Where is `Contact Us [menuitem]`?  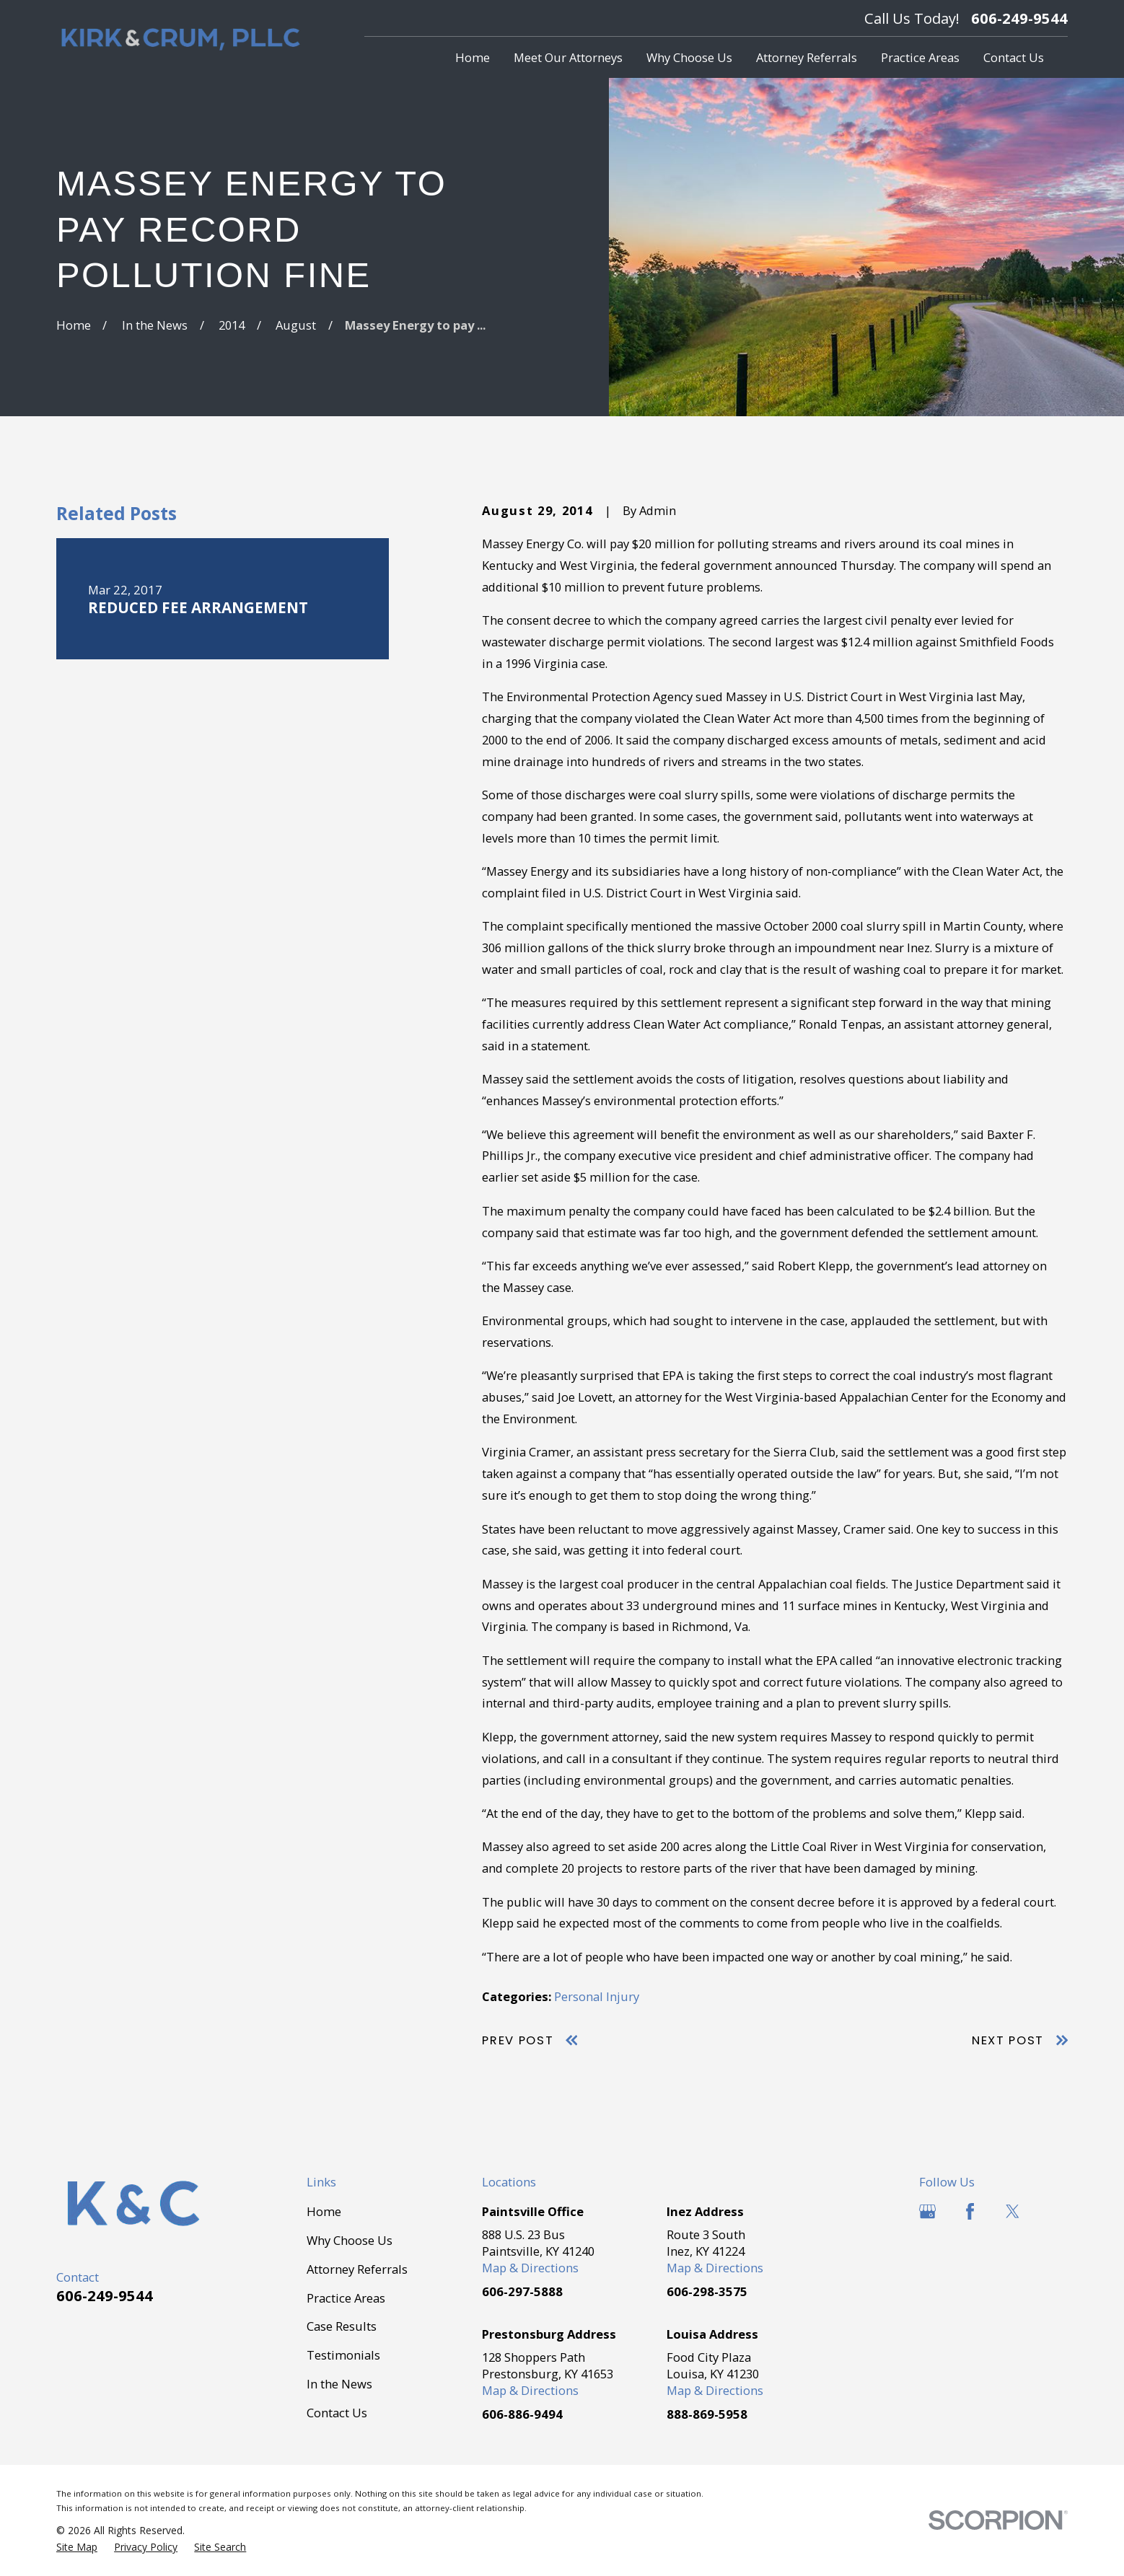 Contact Us [menuitem] is located at coordinates (1013, 57).